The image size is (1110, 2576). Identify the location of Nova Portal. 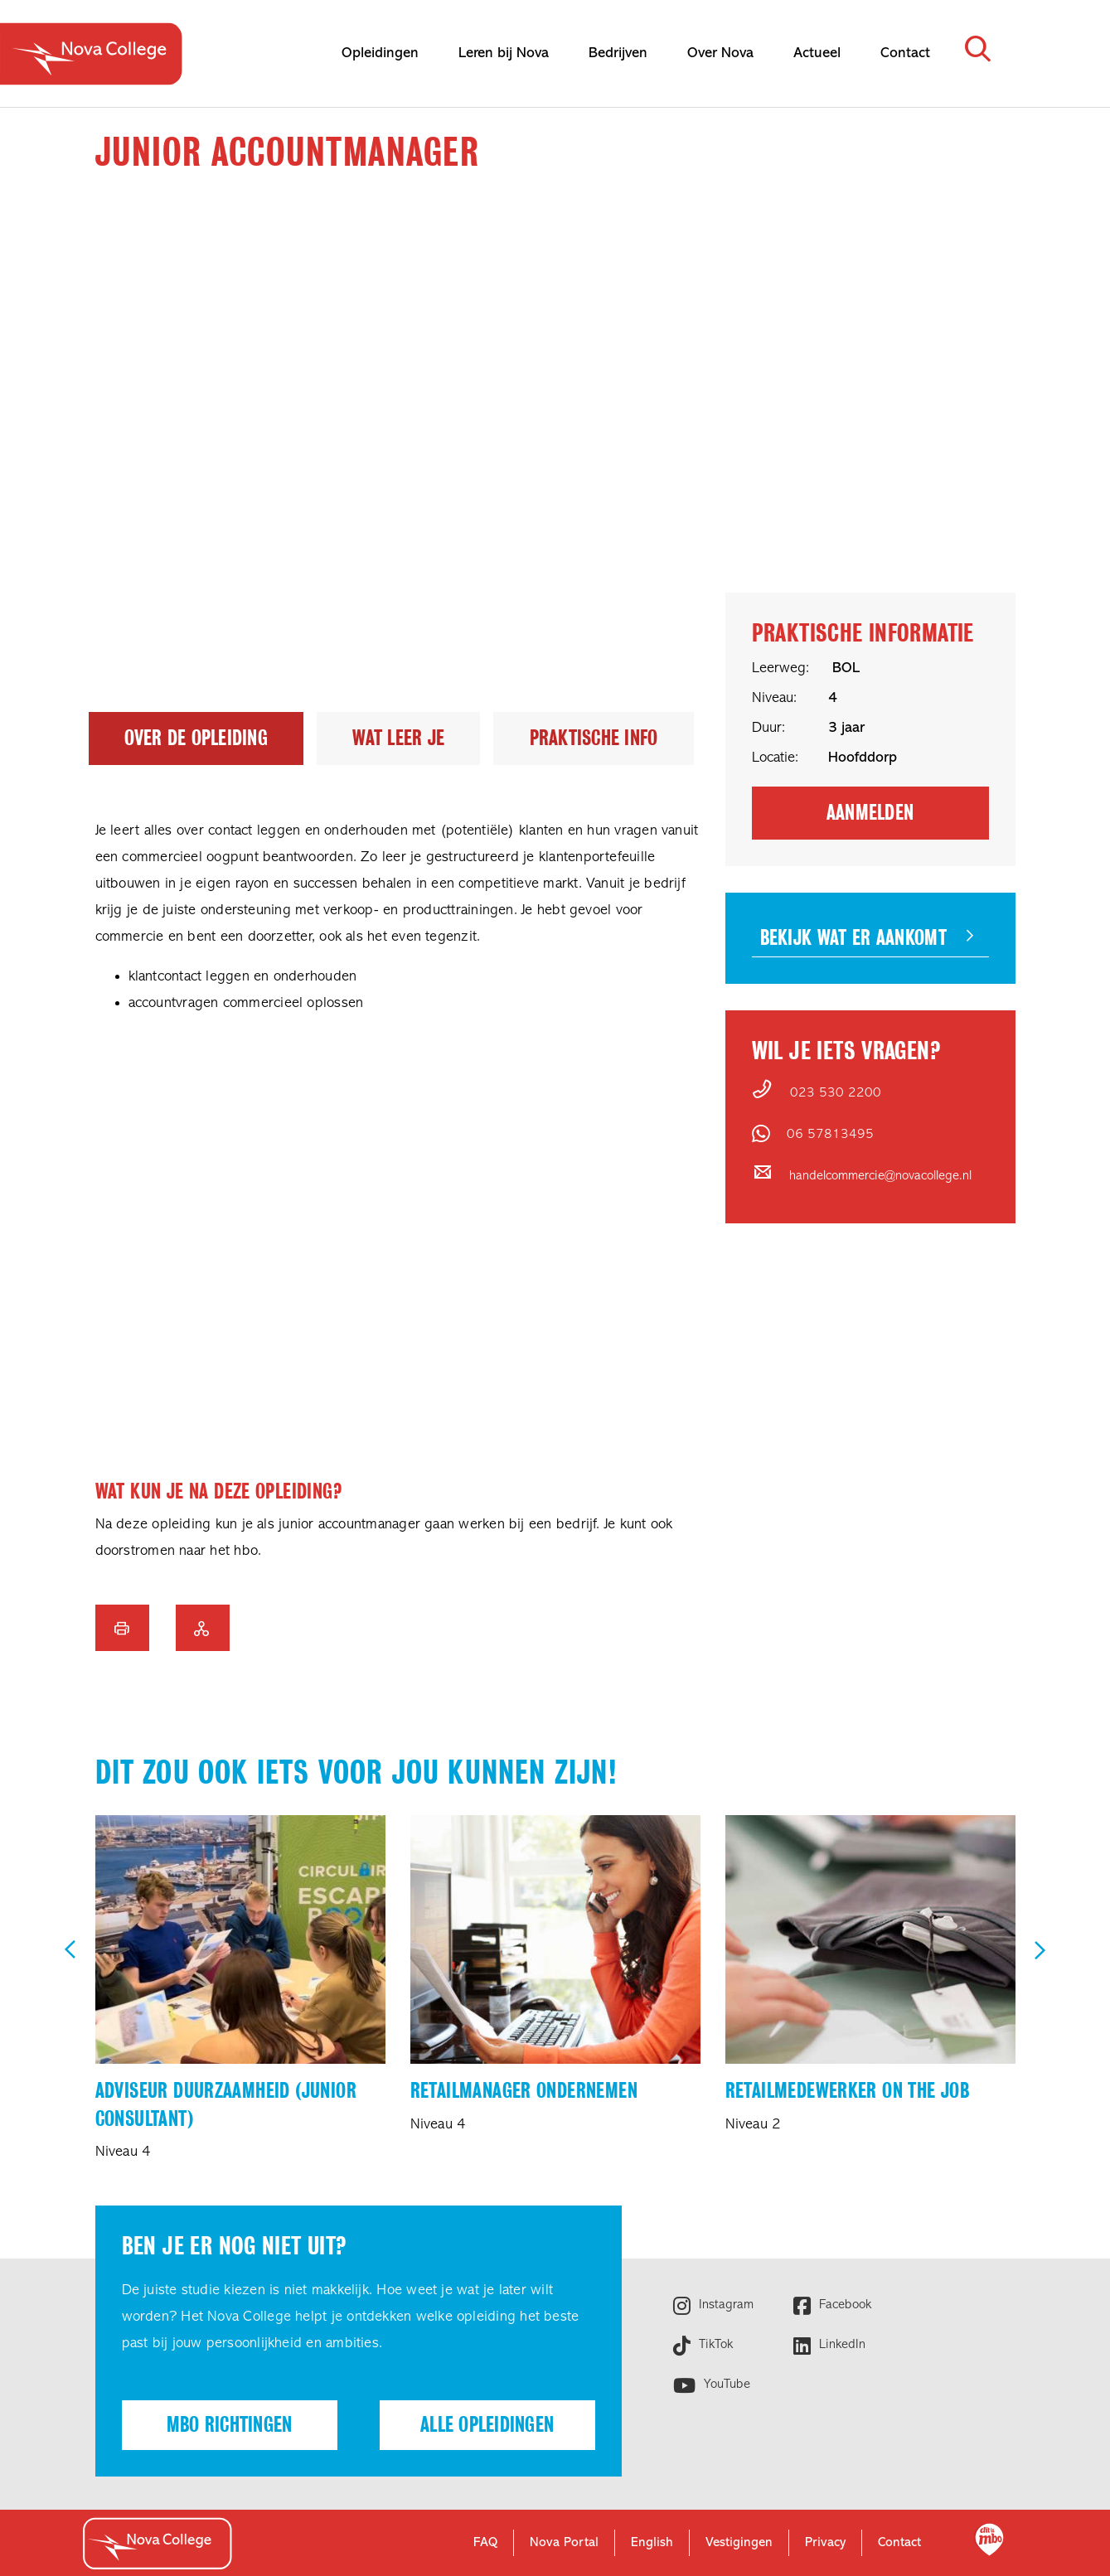
(564, 2542).